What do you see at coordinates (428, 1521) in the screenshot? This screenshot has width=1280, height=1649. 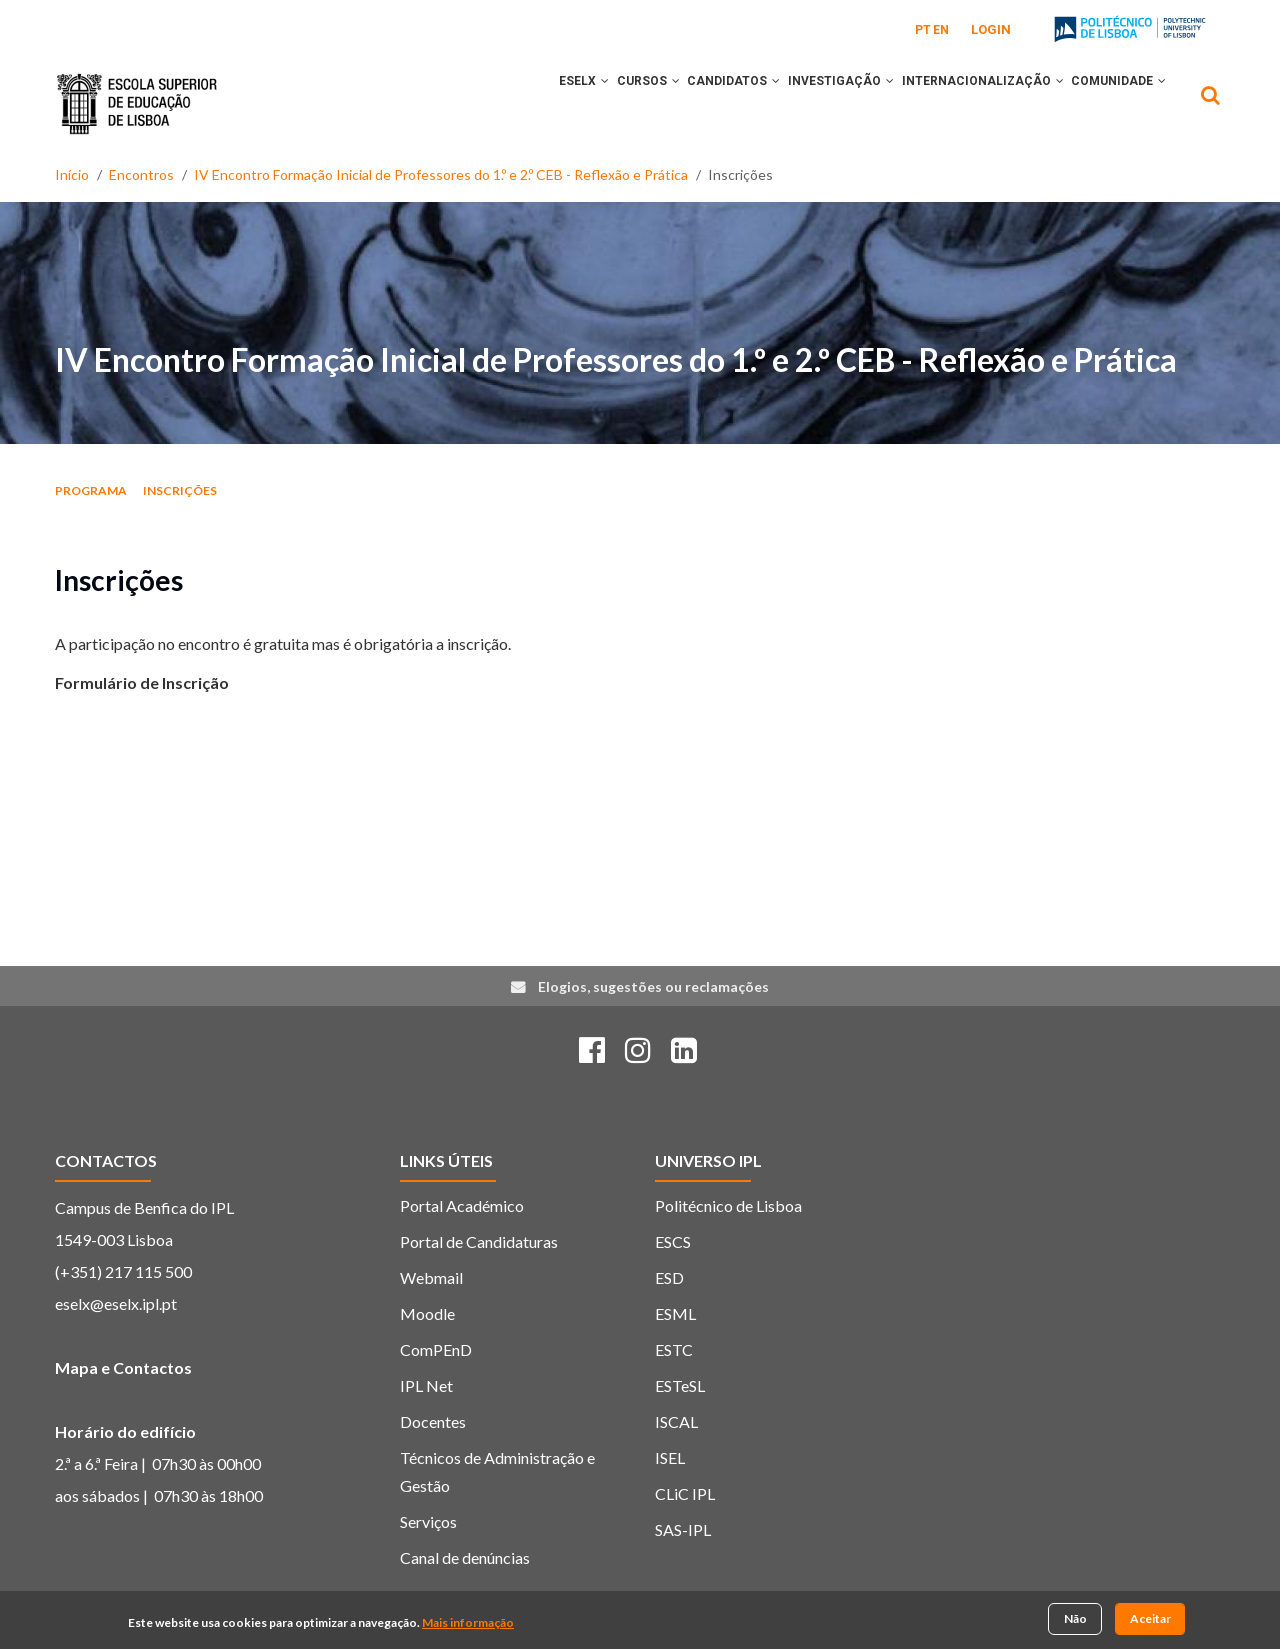 I see `Serviços` at bounding box center [428, 1521].